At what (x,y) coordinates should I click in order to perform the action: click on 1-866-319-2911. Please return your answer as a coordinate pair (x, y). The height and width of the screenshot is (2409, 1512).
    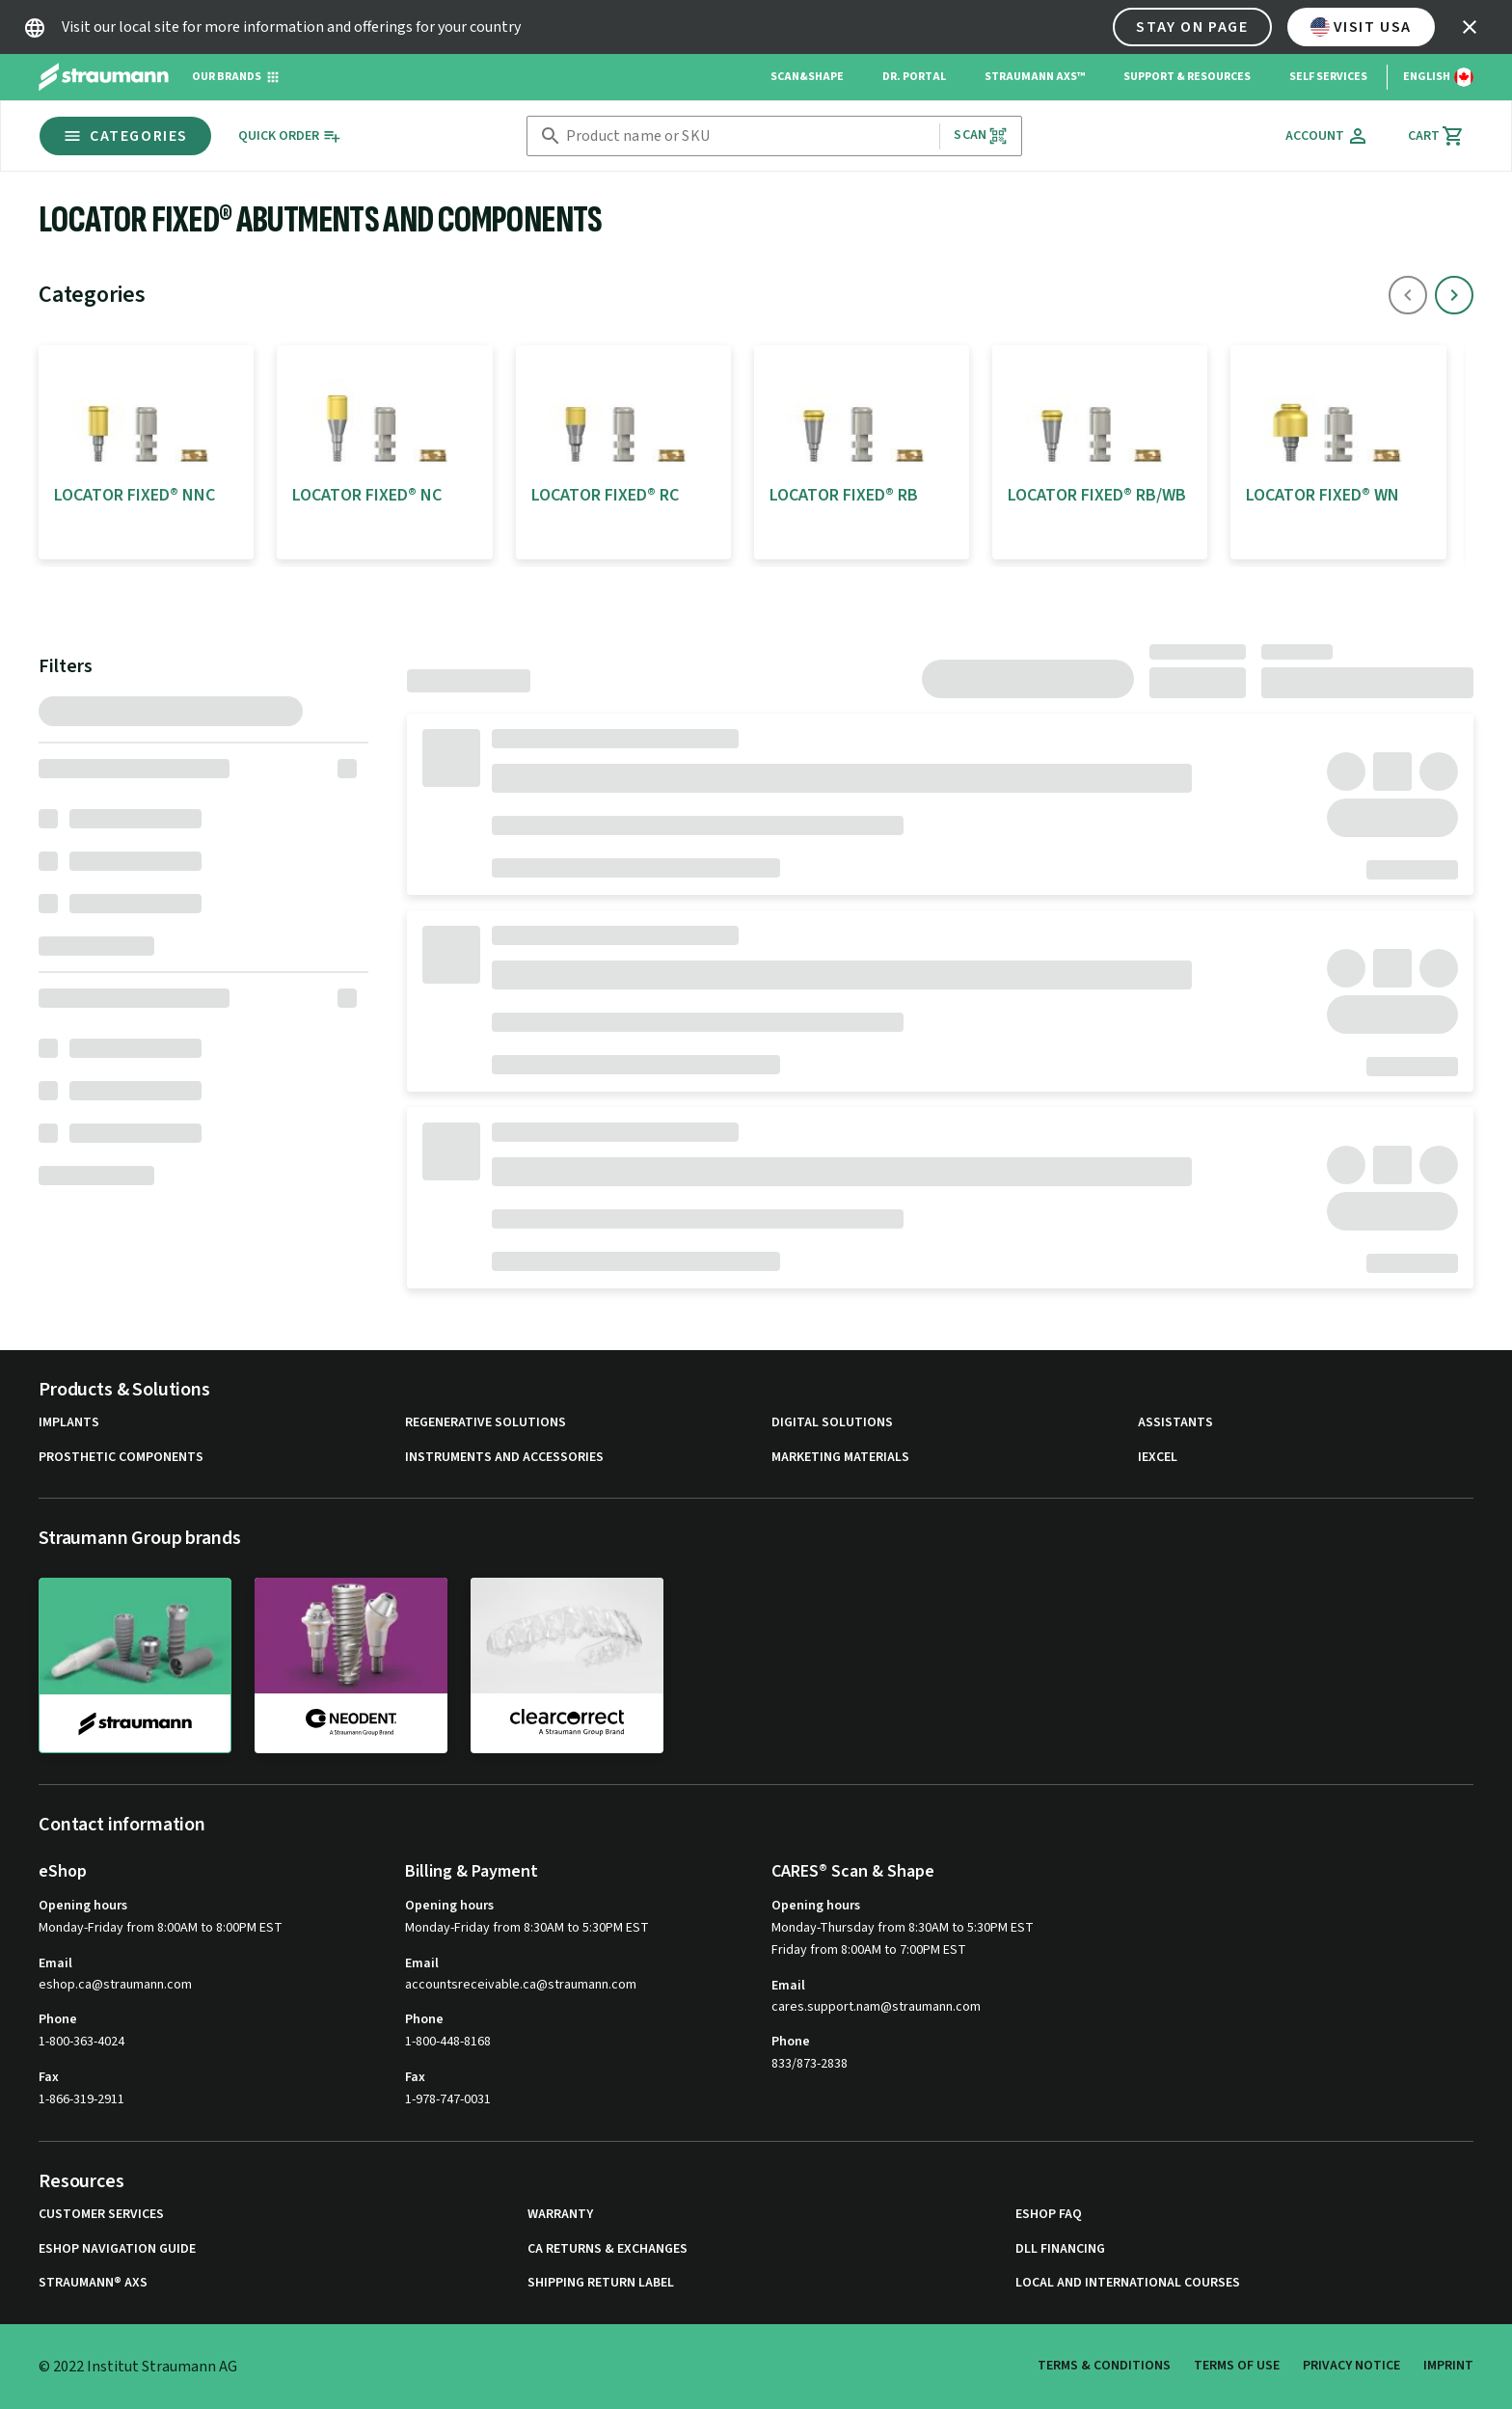
    Looking at the image, I should click on (81, 2099).